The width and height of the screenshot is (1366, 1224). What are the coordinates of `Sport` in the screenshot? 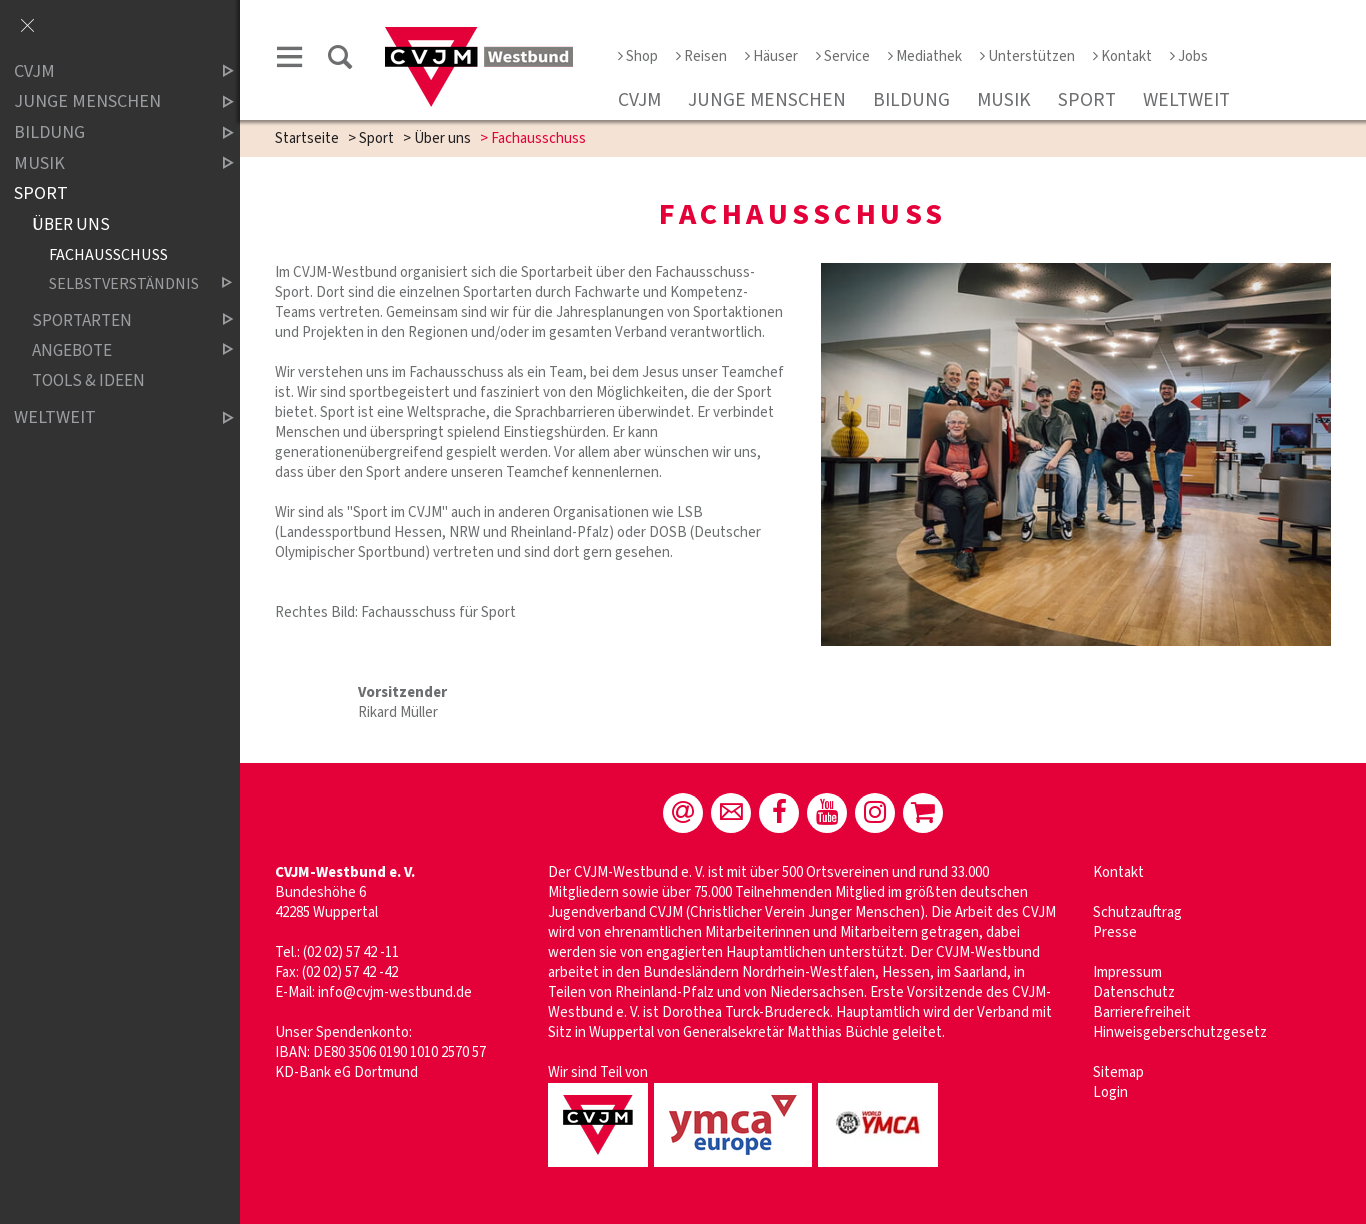 It's located at (1087, 100).